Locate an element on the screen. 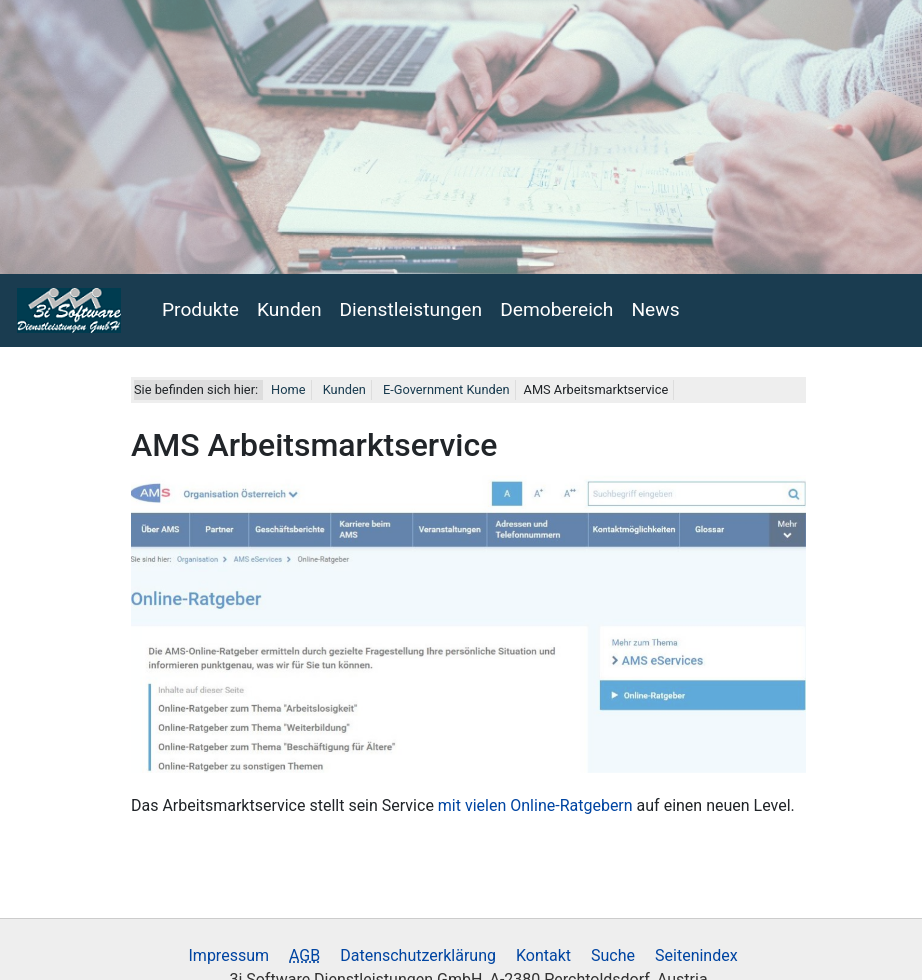 The width and height of the screenshot is (922, 980). Kunden is located at coordinates (289, 304).